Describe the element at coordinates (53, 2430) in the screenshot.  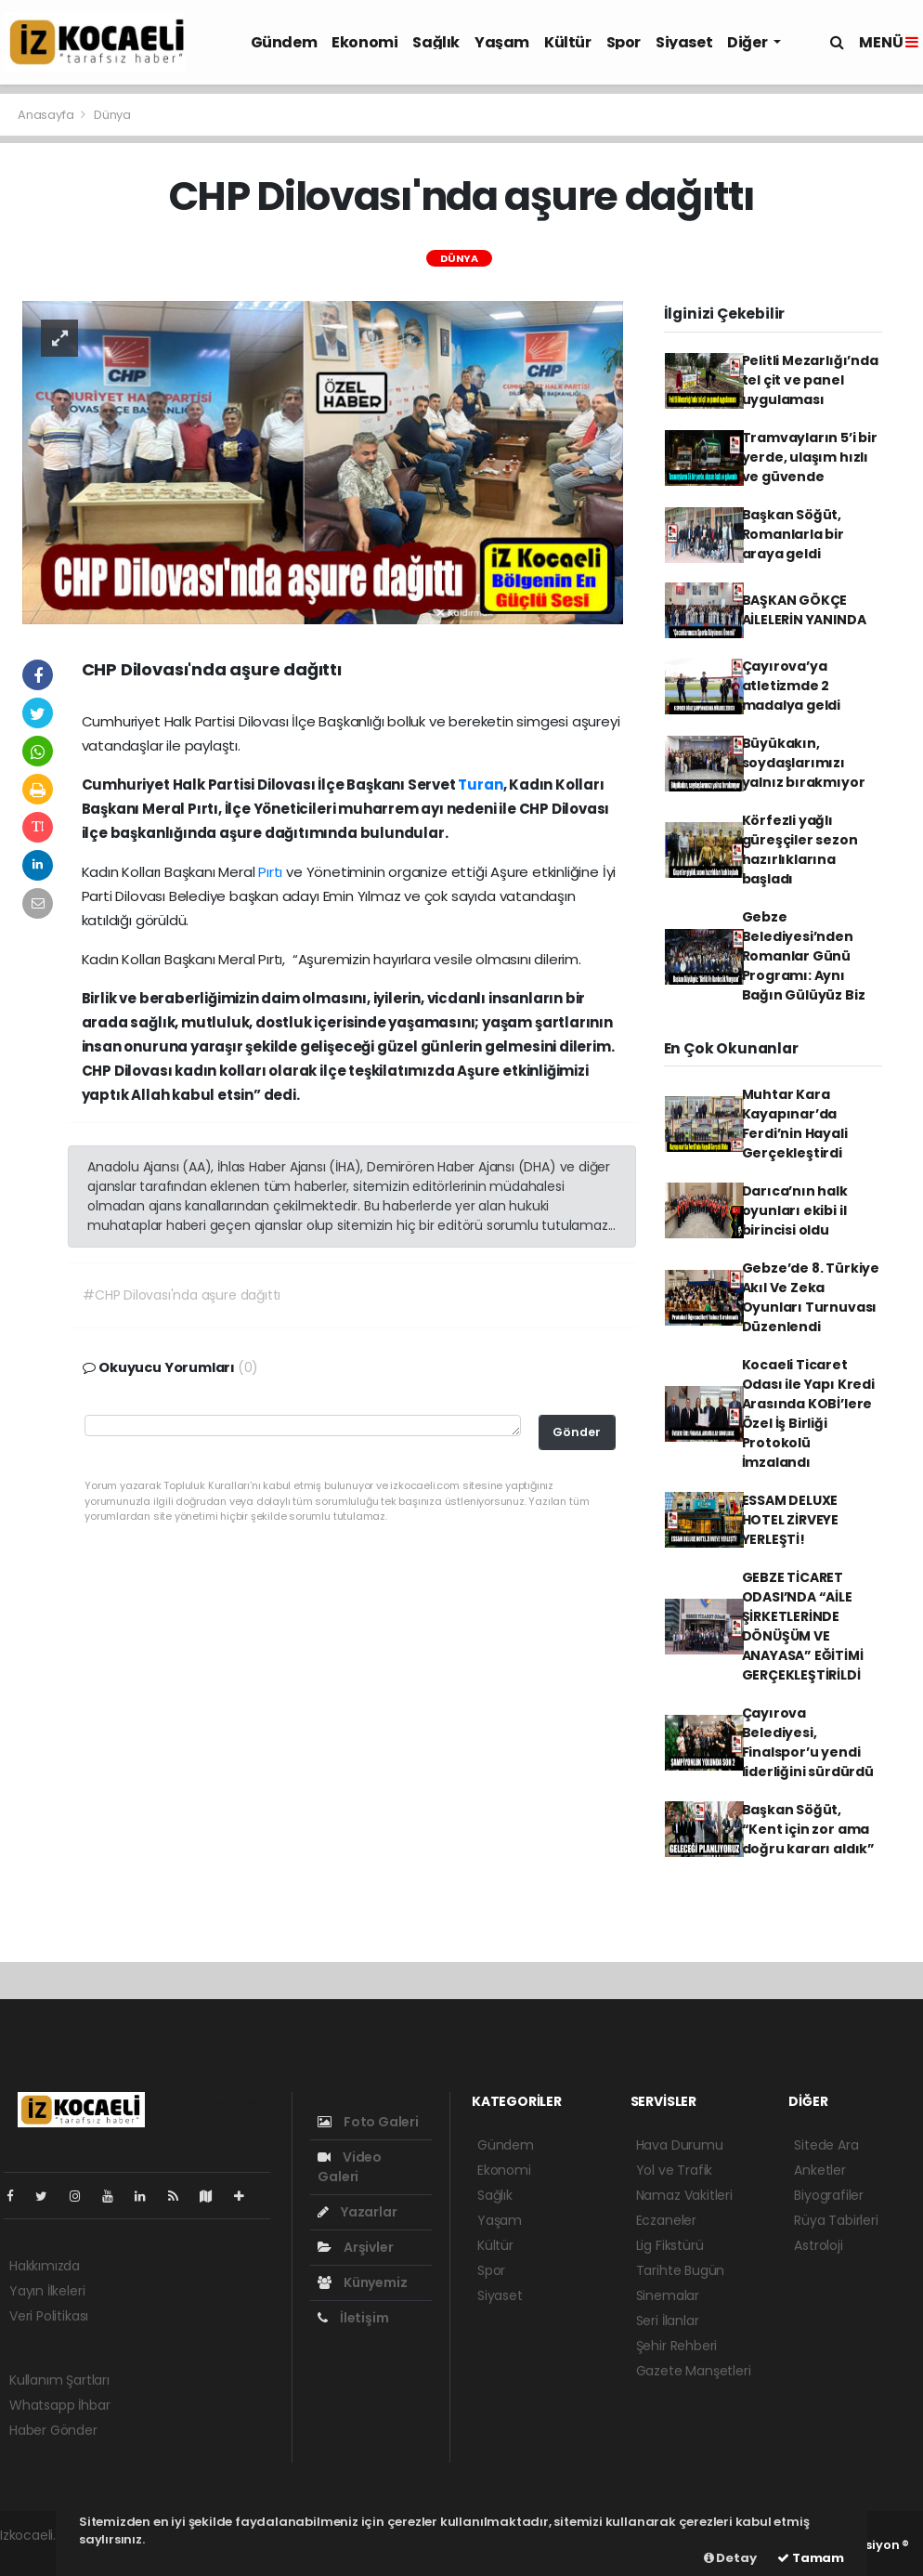
I see `Haber Gönder` at that location.